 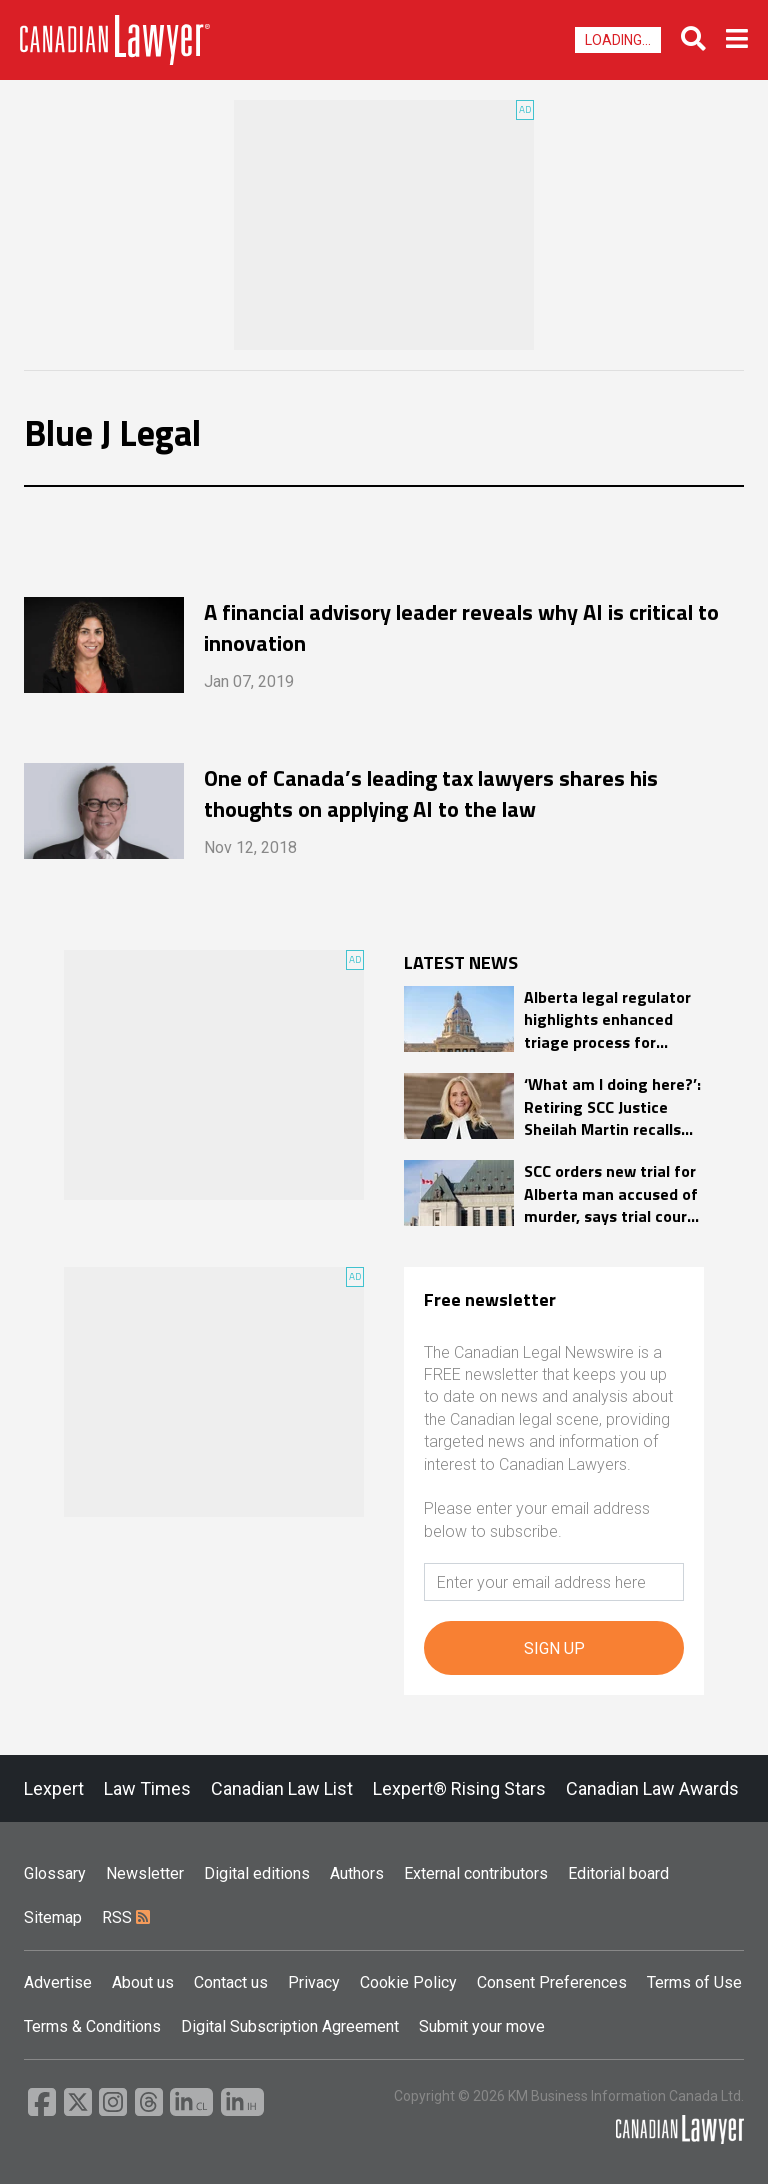 I want to click on Editorial board, so click(x=618, y=1873).